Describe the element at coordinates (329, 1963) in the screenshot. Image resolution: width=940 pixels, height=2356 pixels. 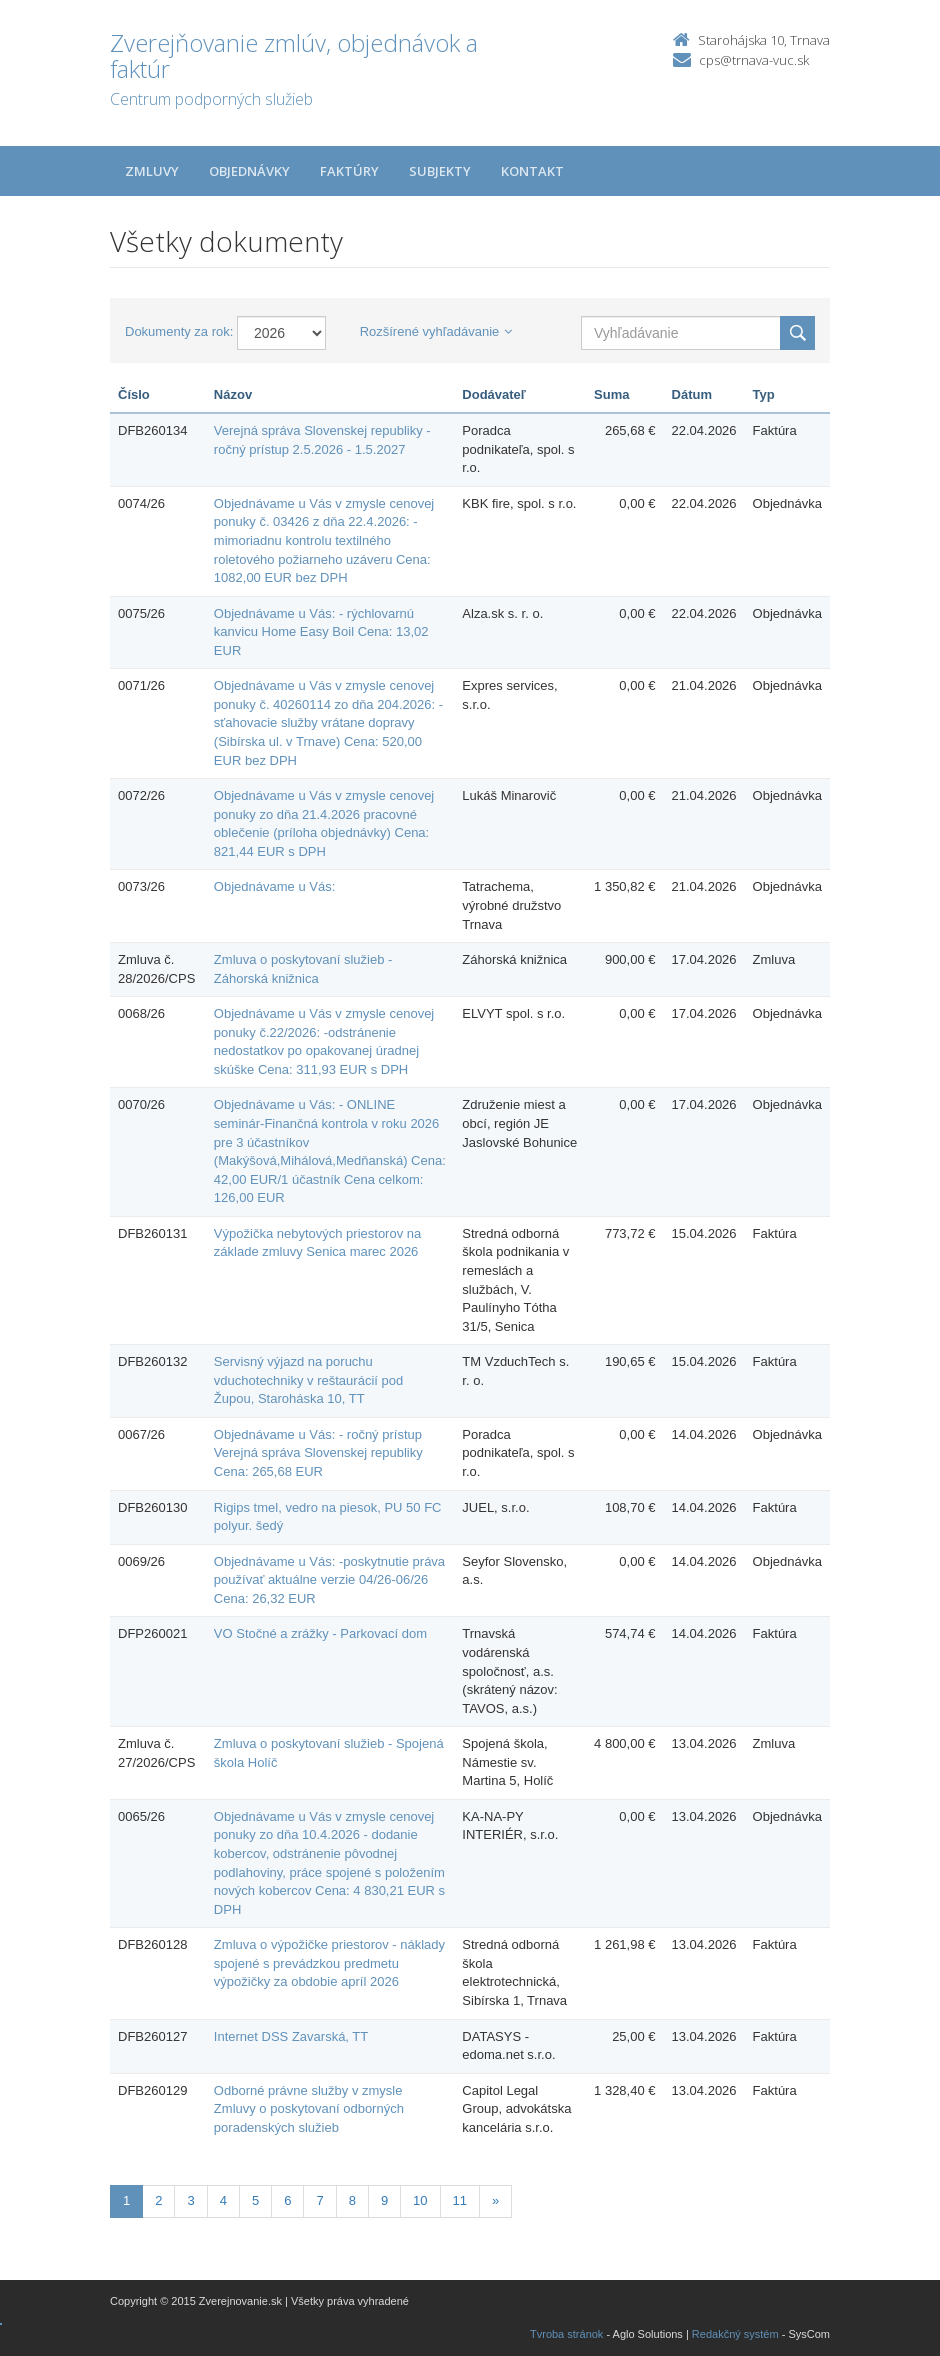
I see `Zmluva o výpožičke priestorov - náklady spojené s prevádzkou predmetu výpožičky za obdobie apríl 2026` at that location.